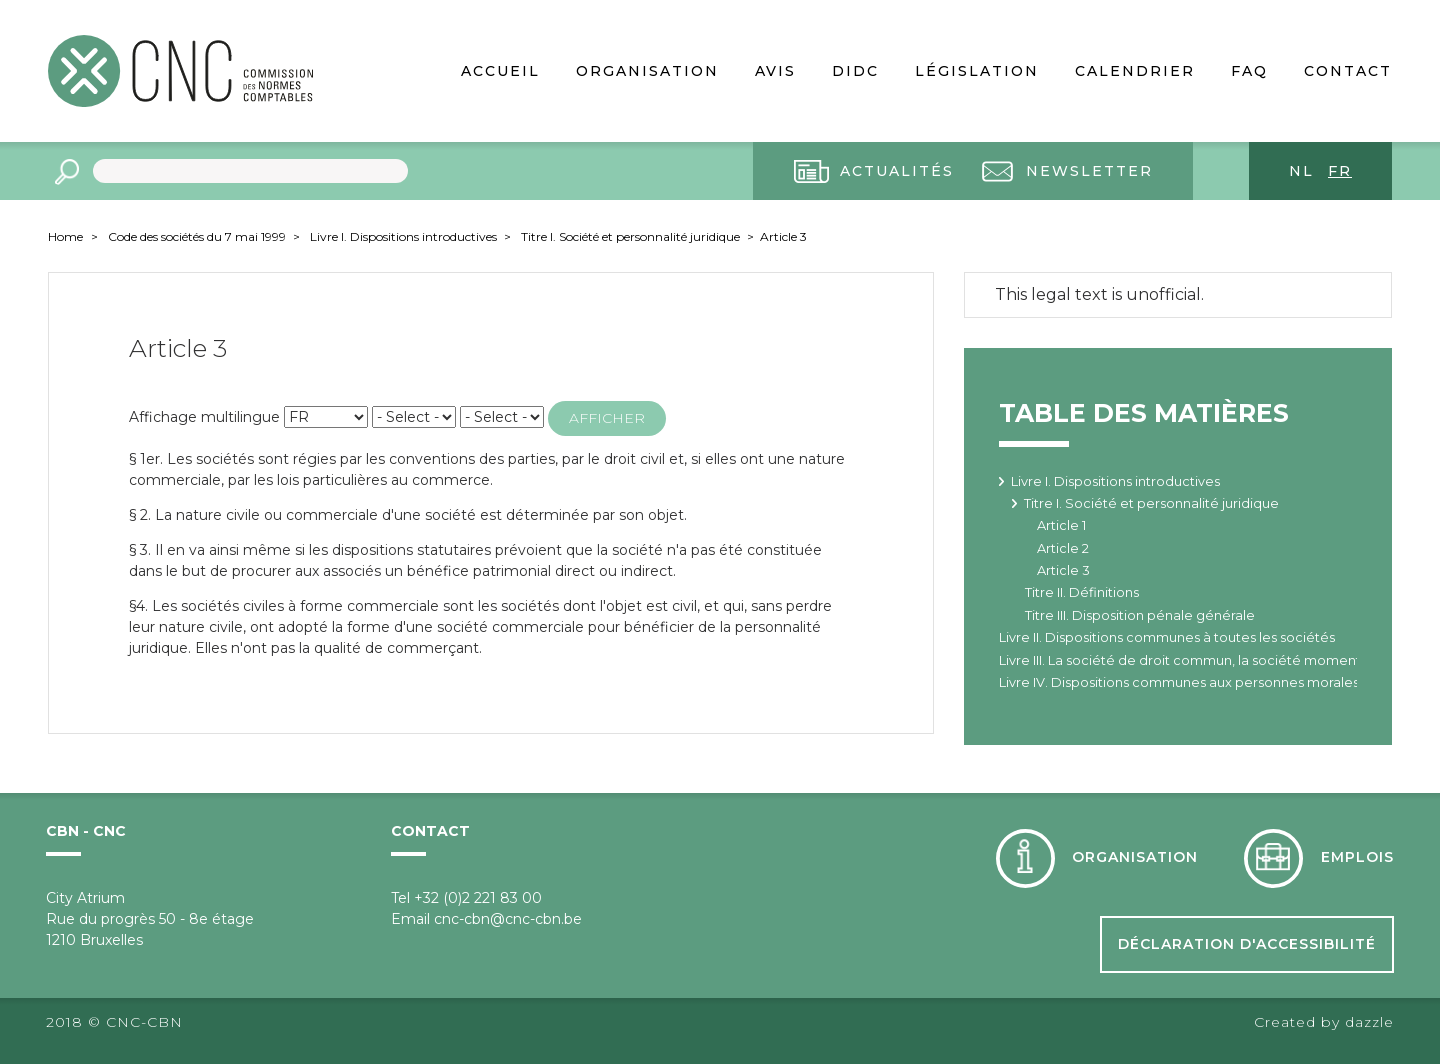 Image resolution: width=1440 pixels, height=1064 pixels. What do you see at coordinates (508, 919) in the screenshot?
I see `cnc-cbn@cnc-cbn.be` at bounding box center [508, 919].